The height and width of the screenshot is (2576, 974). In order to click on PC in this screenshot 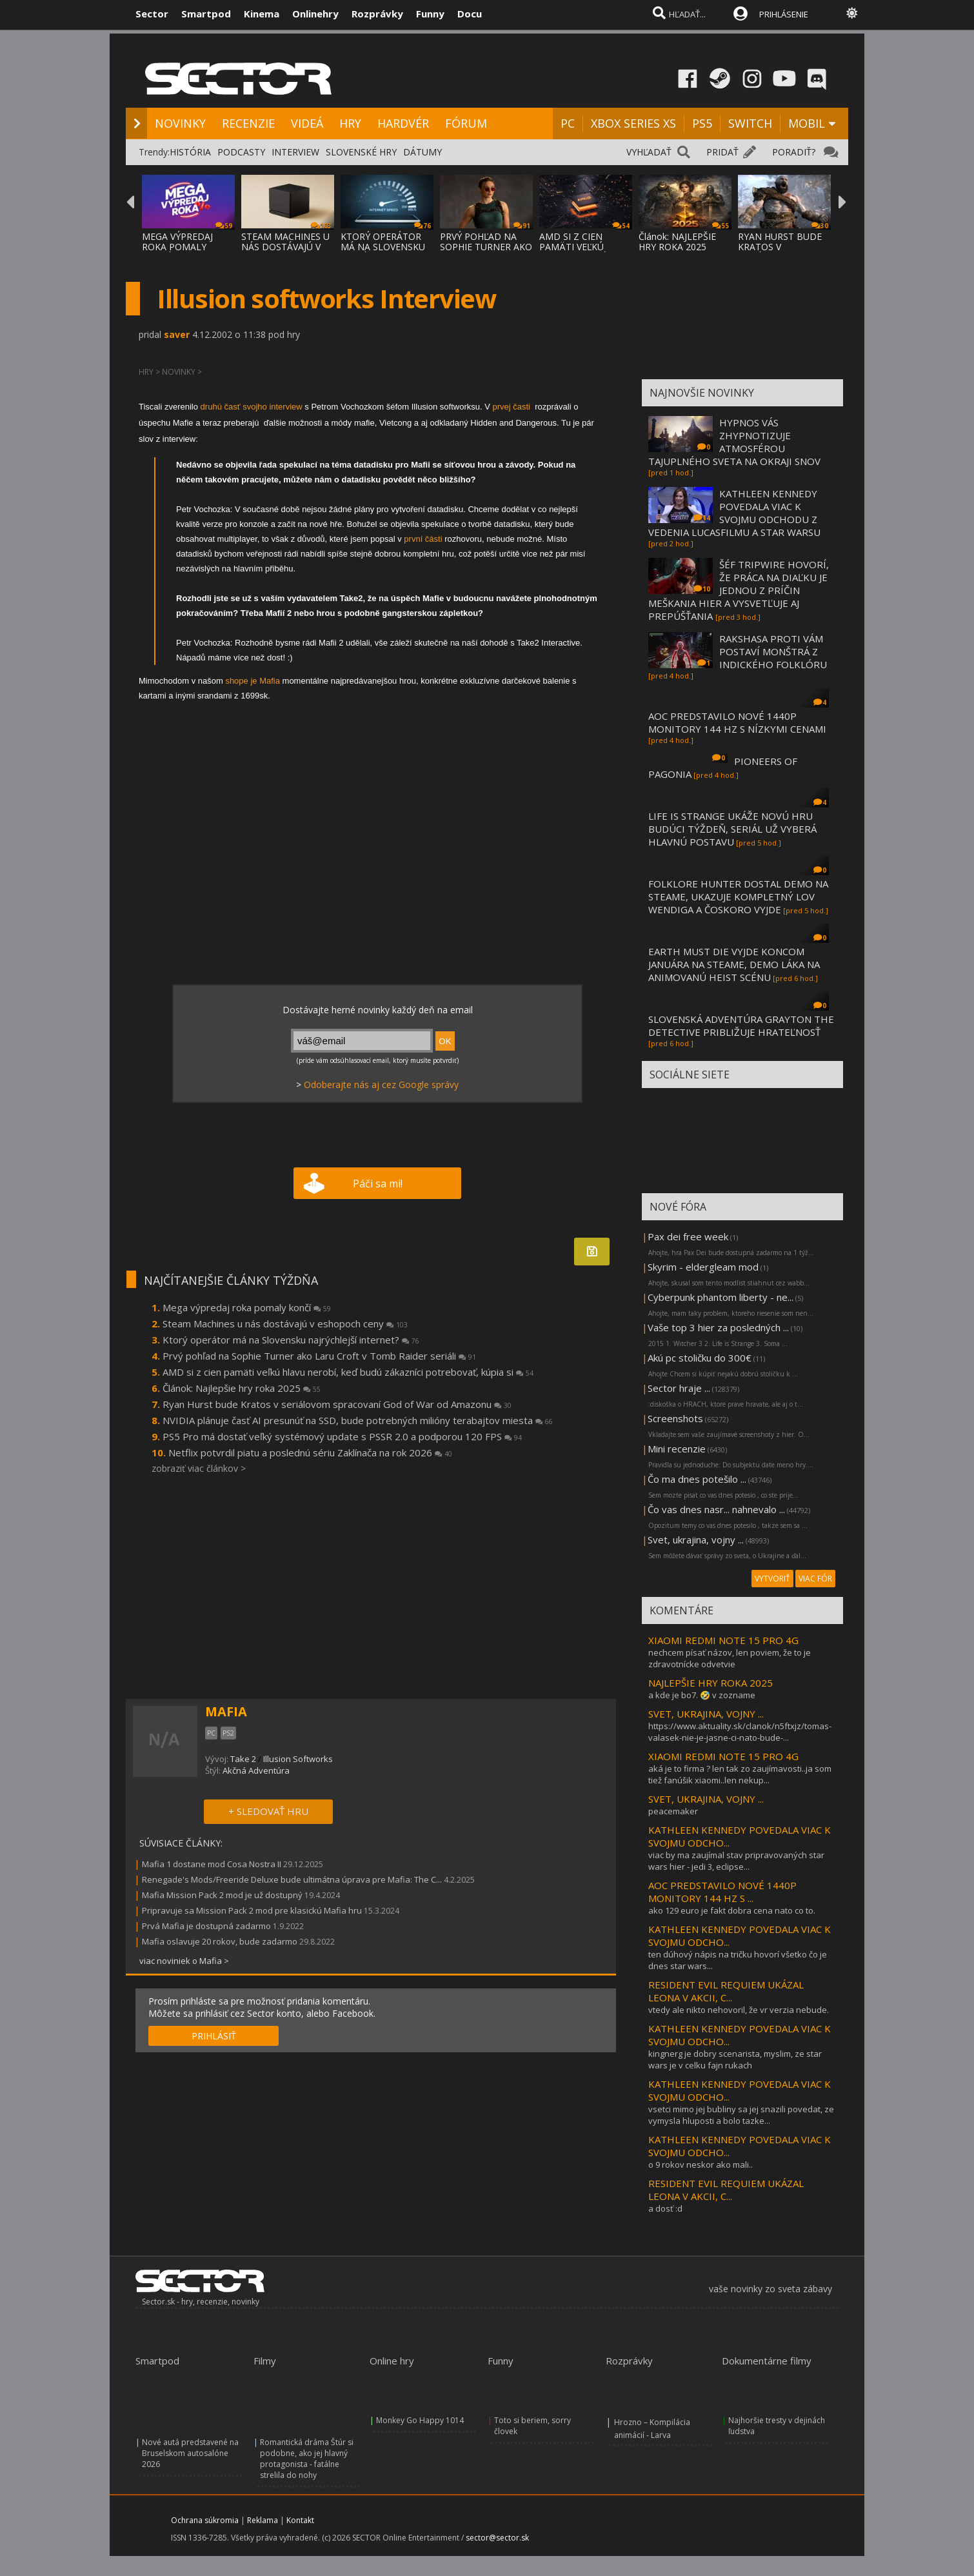, I will do `click(568, 123)`.